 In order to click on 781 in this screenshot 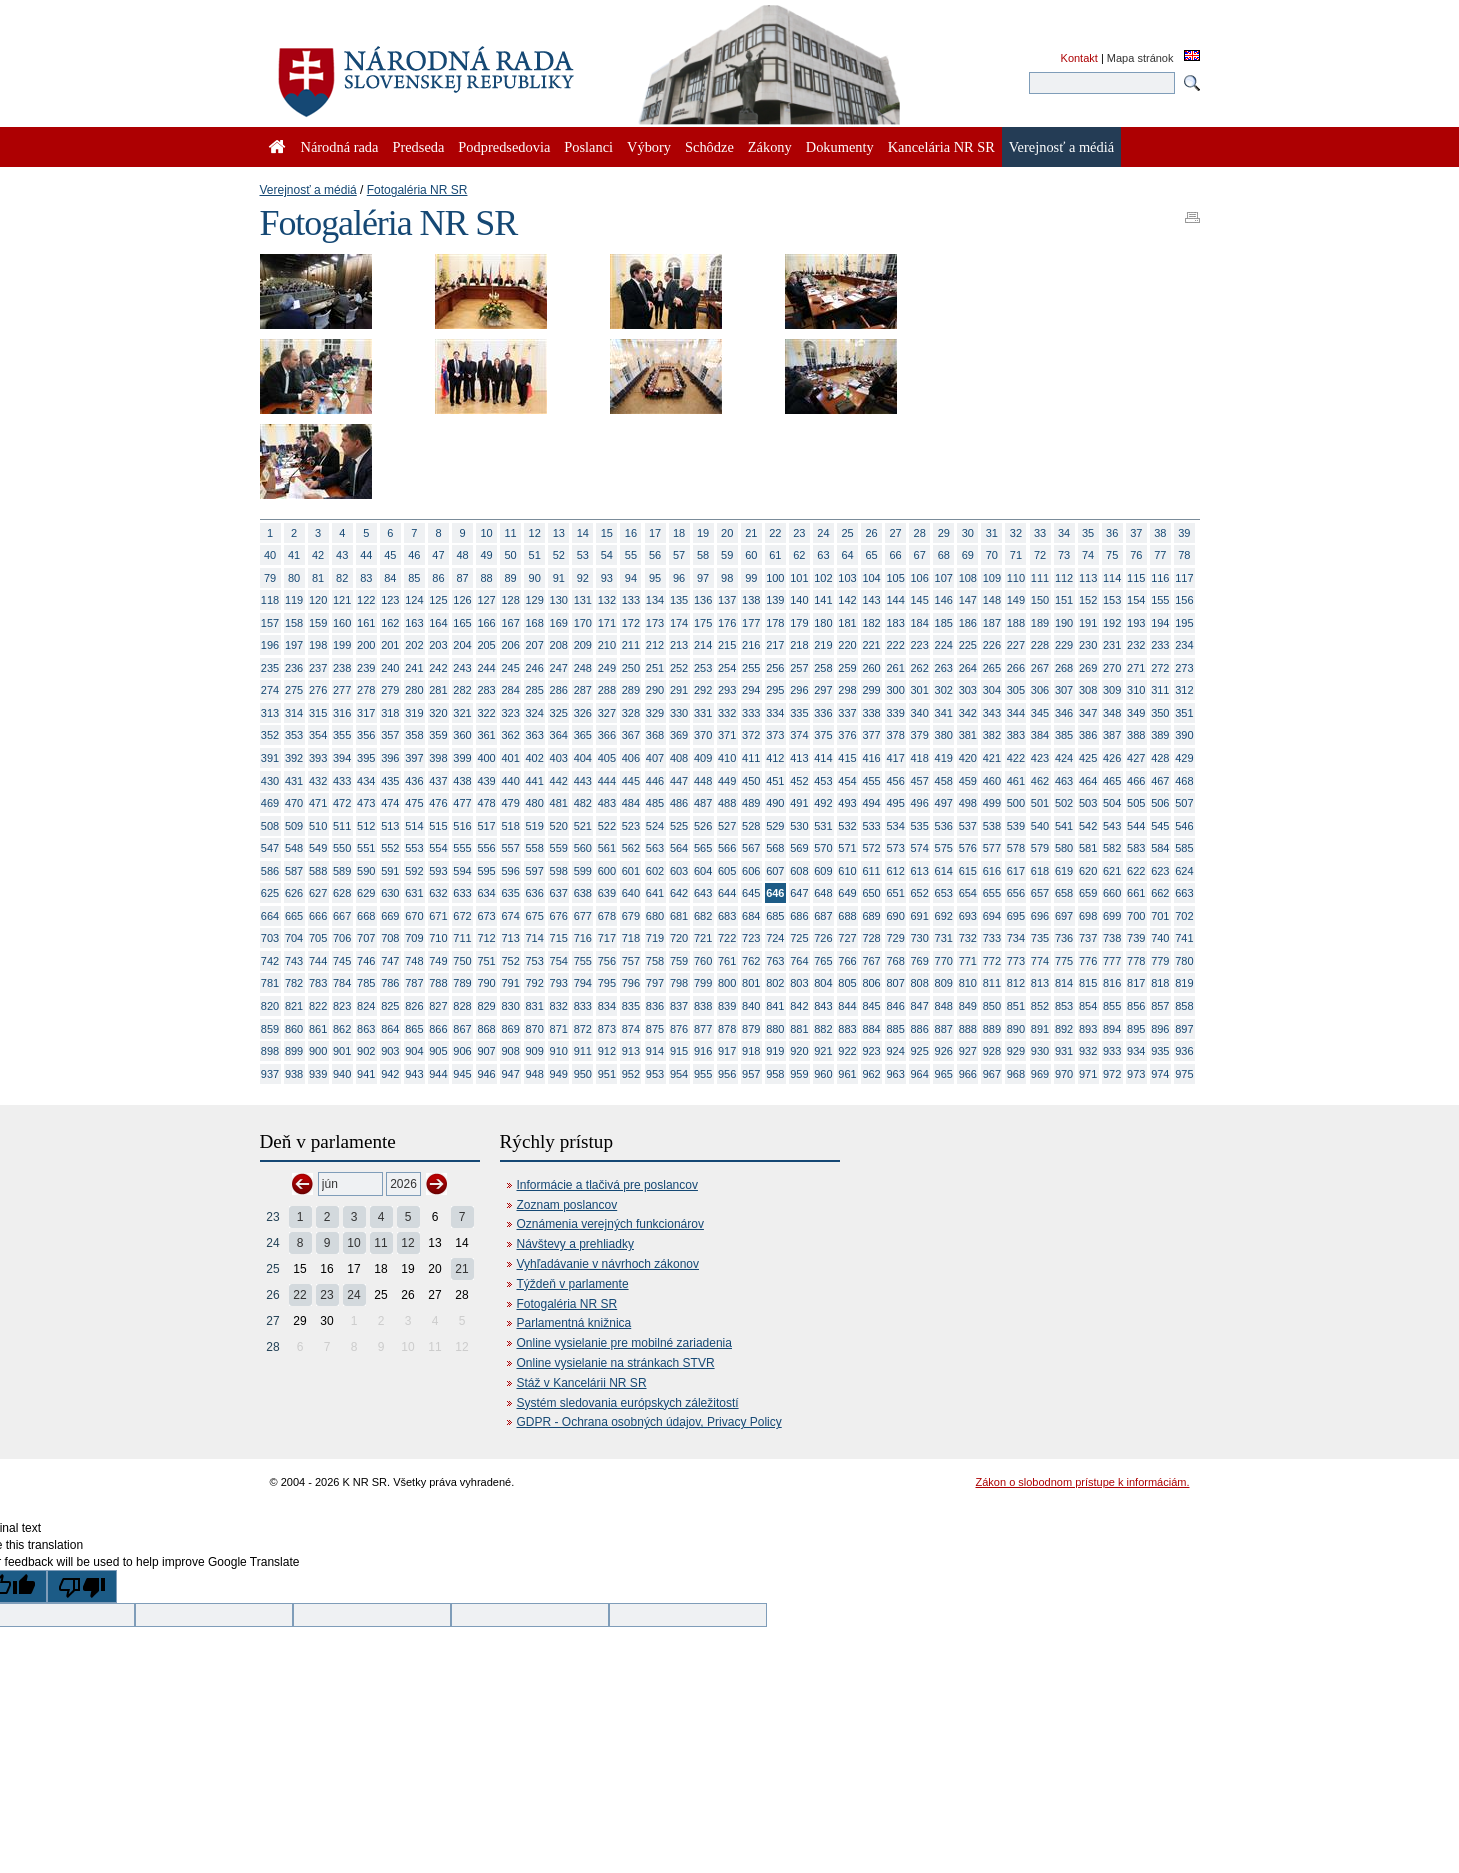, I will do `click(270, 983)`.